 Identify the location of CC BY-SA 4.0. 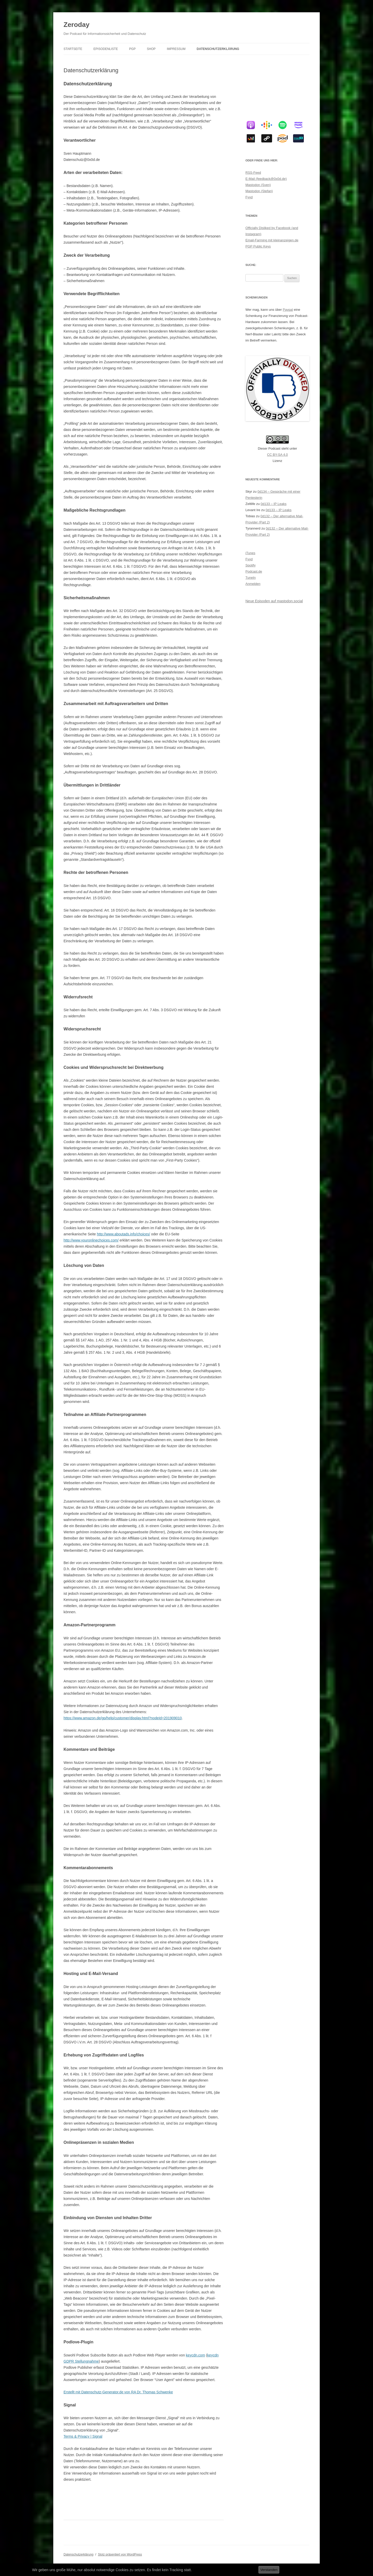
(277, 455).